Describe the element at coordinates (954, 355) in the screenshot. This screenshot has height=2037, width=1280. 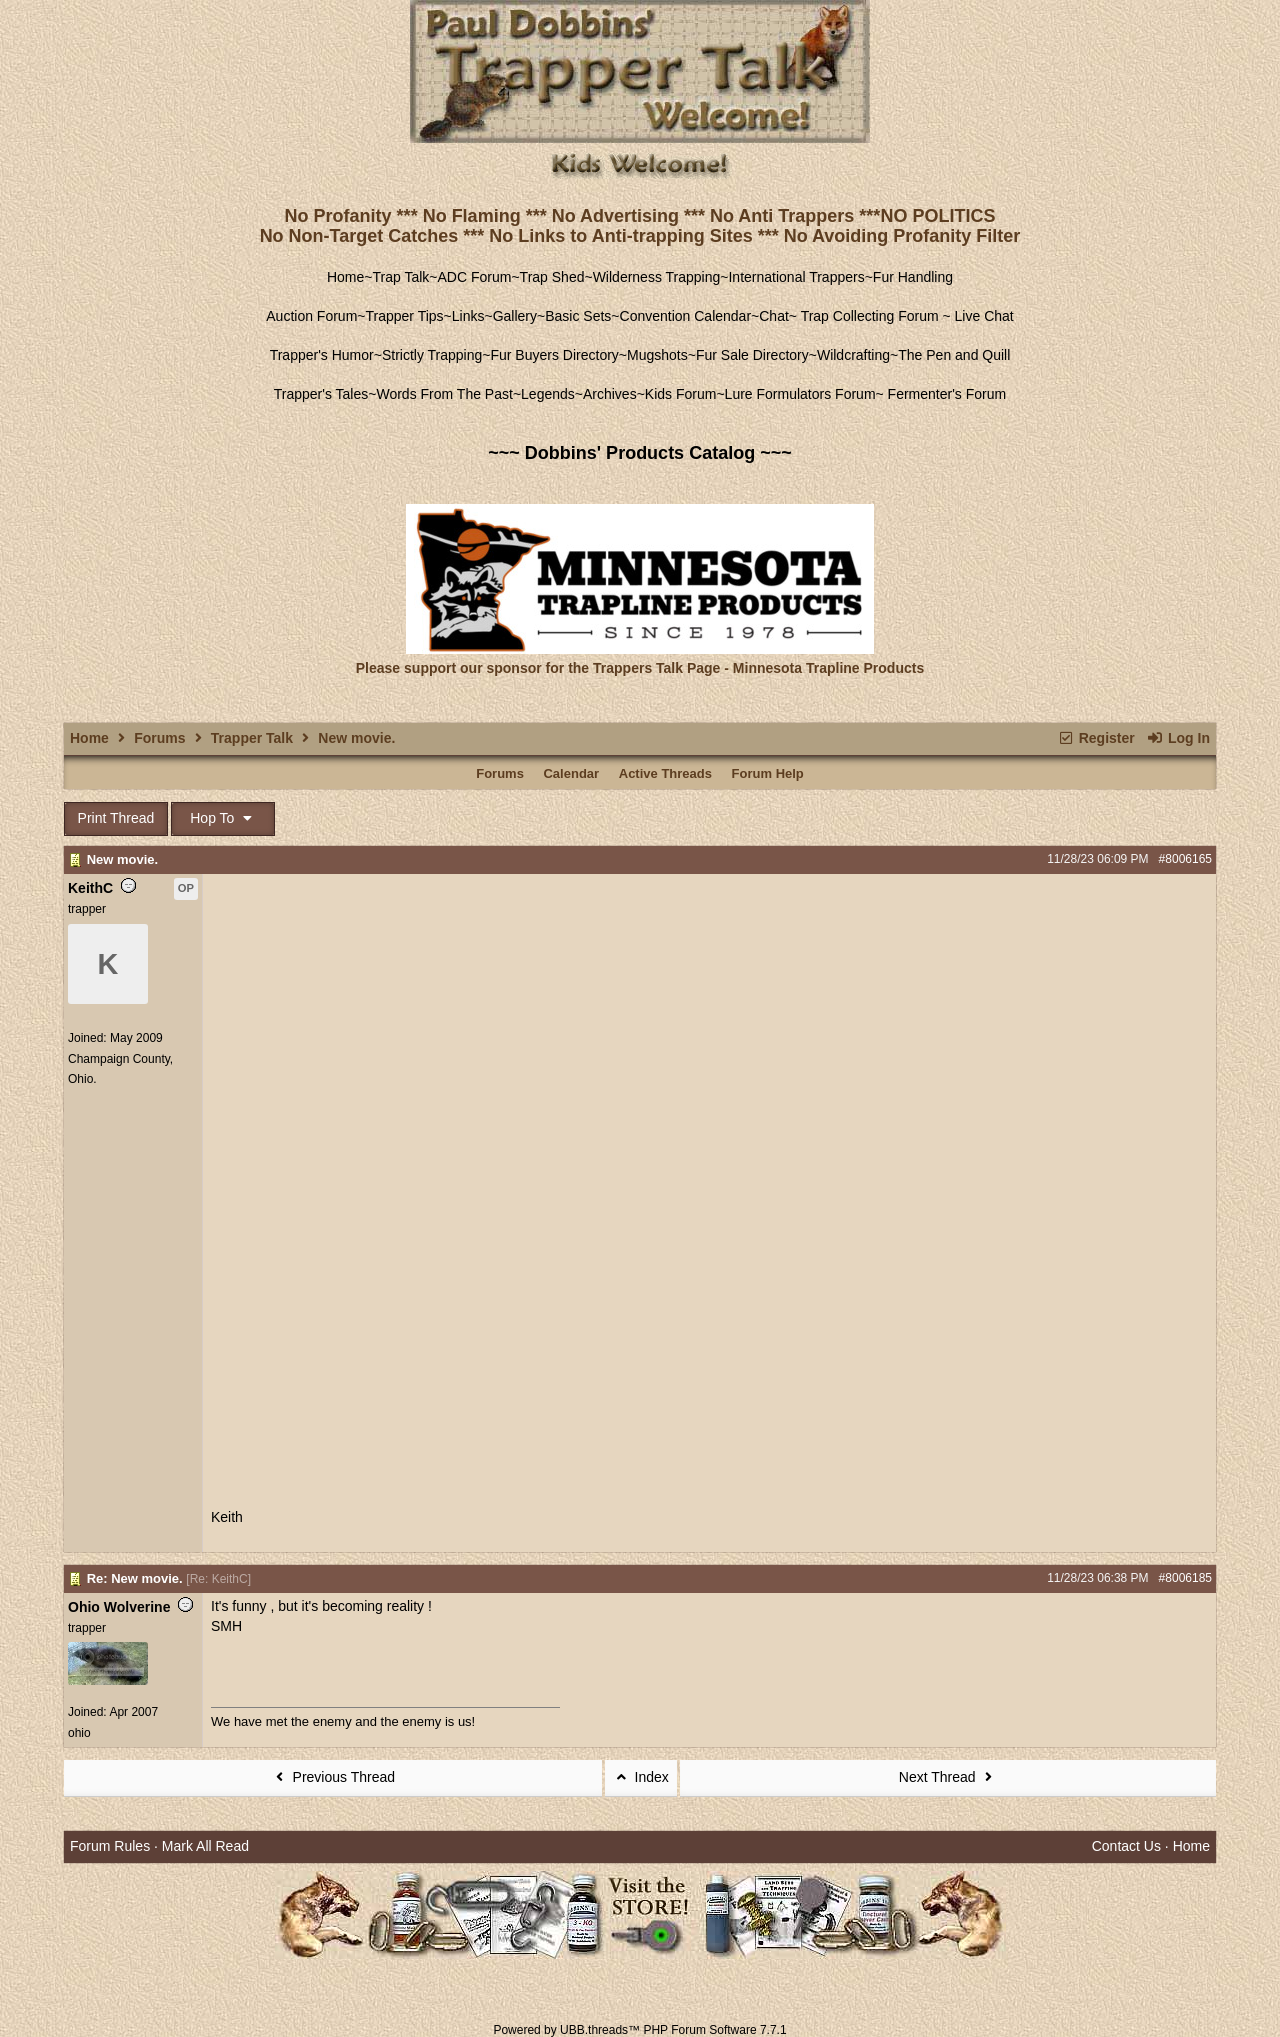
I see `The Pen and Quill` at that location.